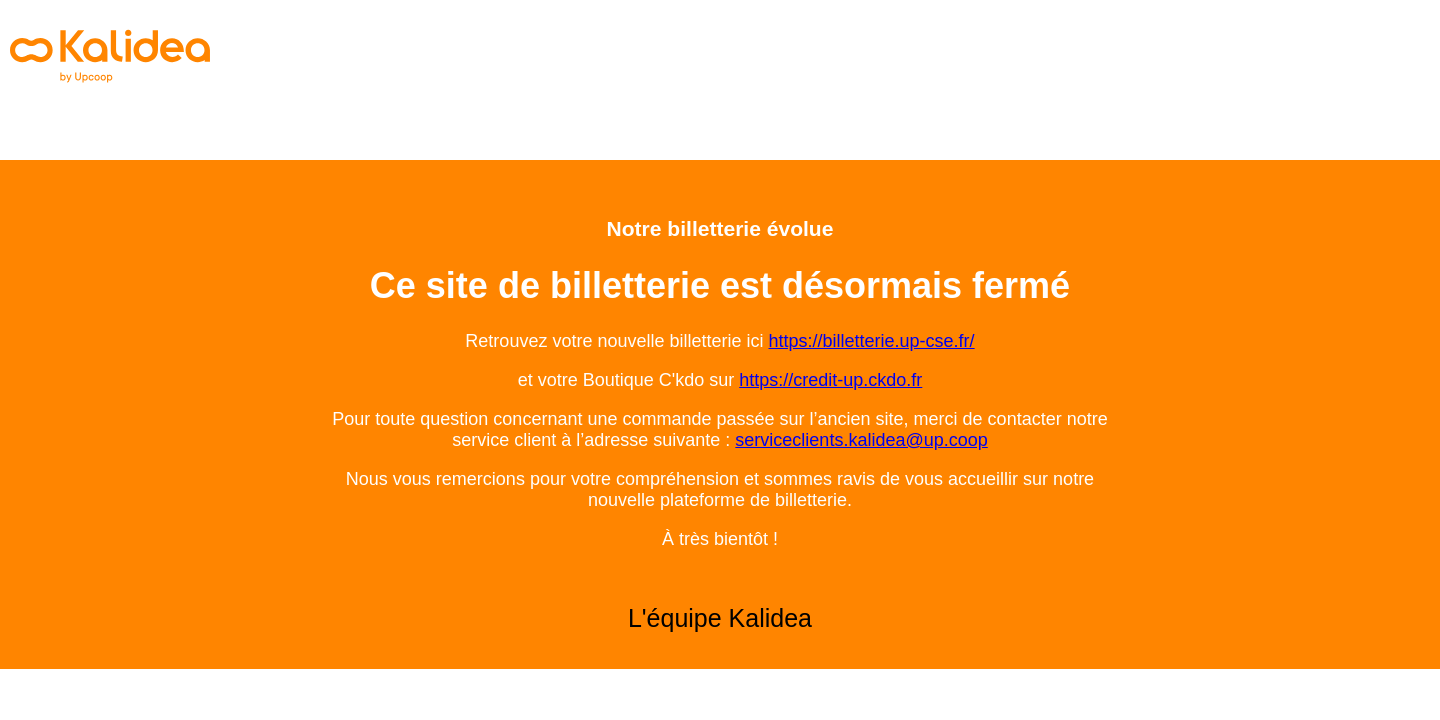 The width and height of the screenshot is (1440, 720). Describe the element at coordinates (861, 440) in the screenshot. I see `serviceclients.kalidea@up.coop` at that location.